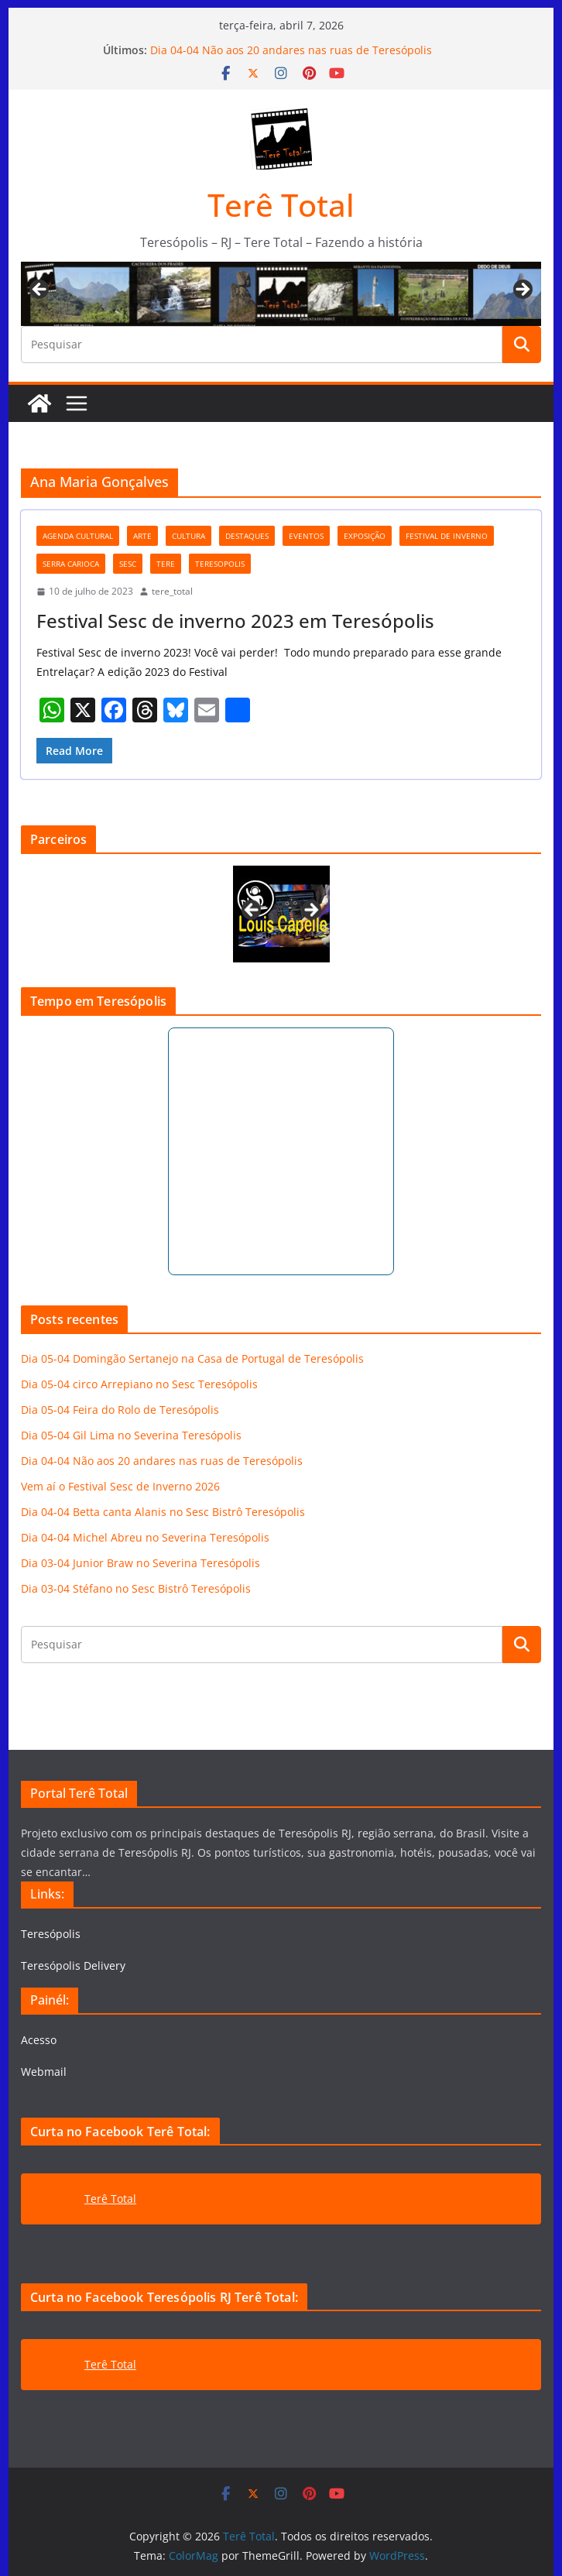 This screenshot has height=2576, width=562. I want to click on Dia 05-04 Feira do Rolo de Teresópolis, so click(120, 1409).